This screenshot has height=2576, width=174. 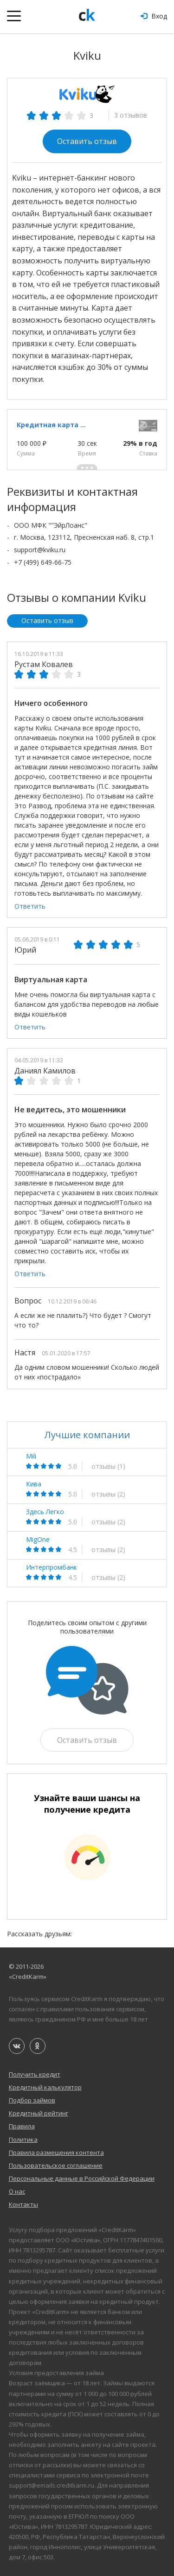 What do you see at coordinates (31, 1456) in the screenshot?
I see `Mili` at bounding box center [31, 1456].